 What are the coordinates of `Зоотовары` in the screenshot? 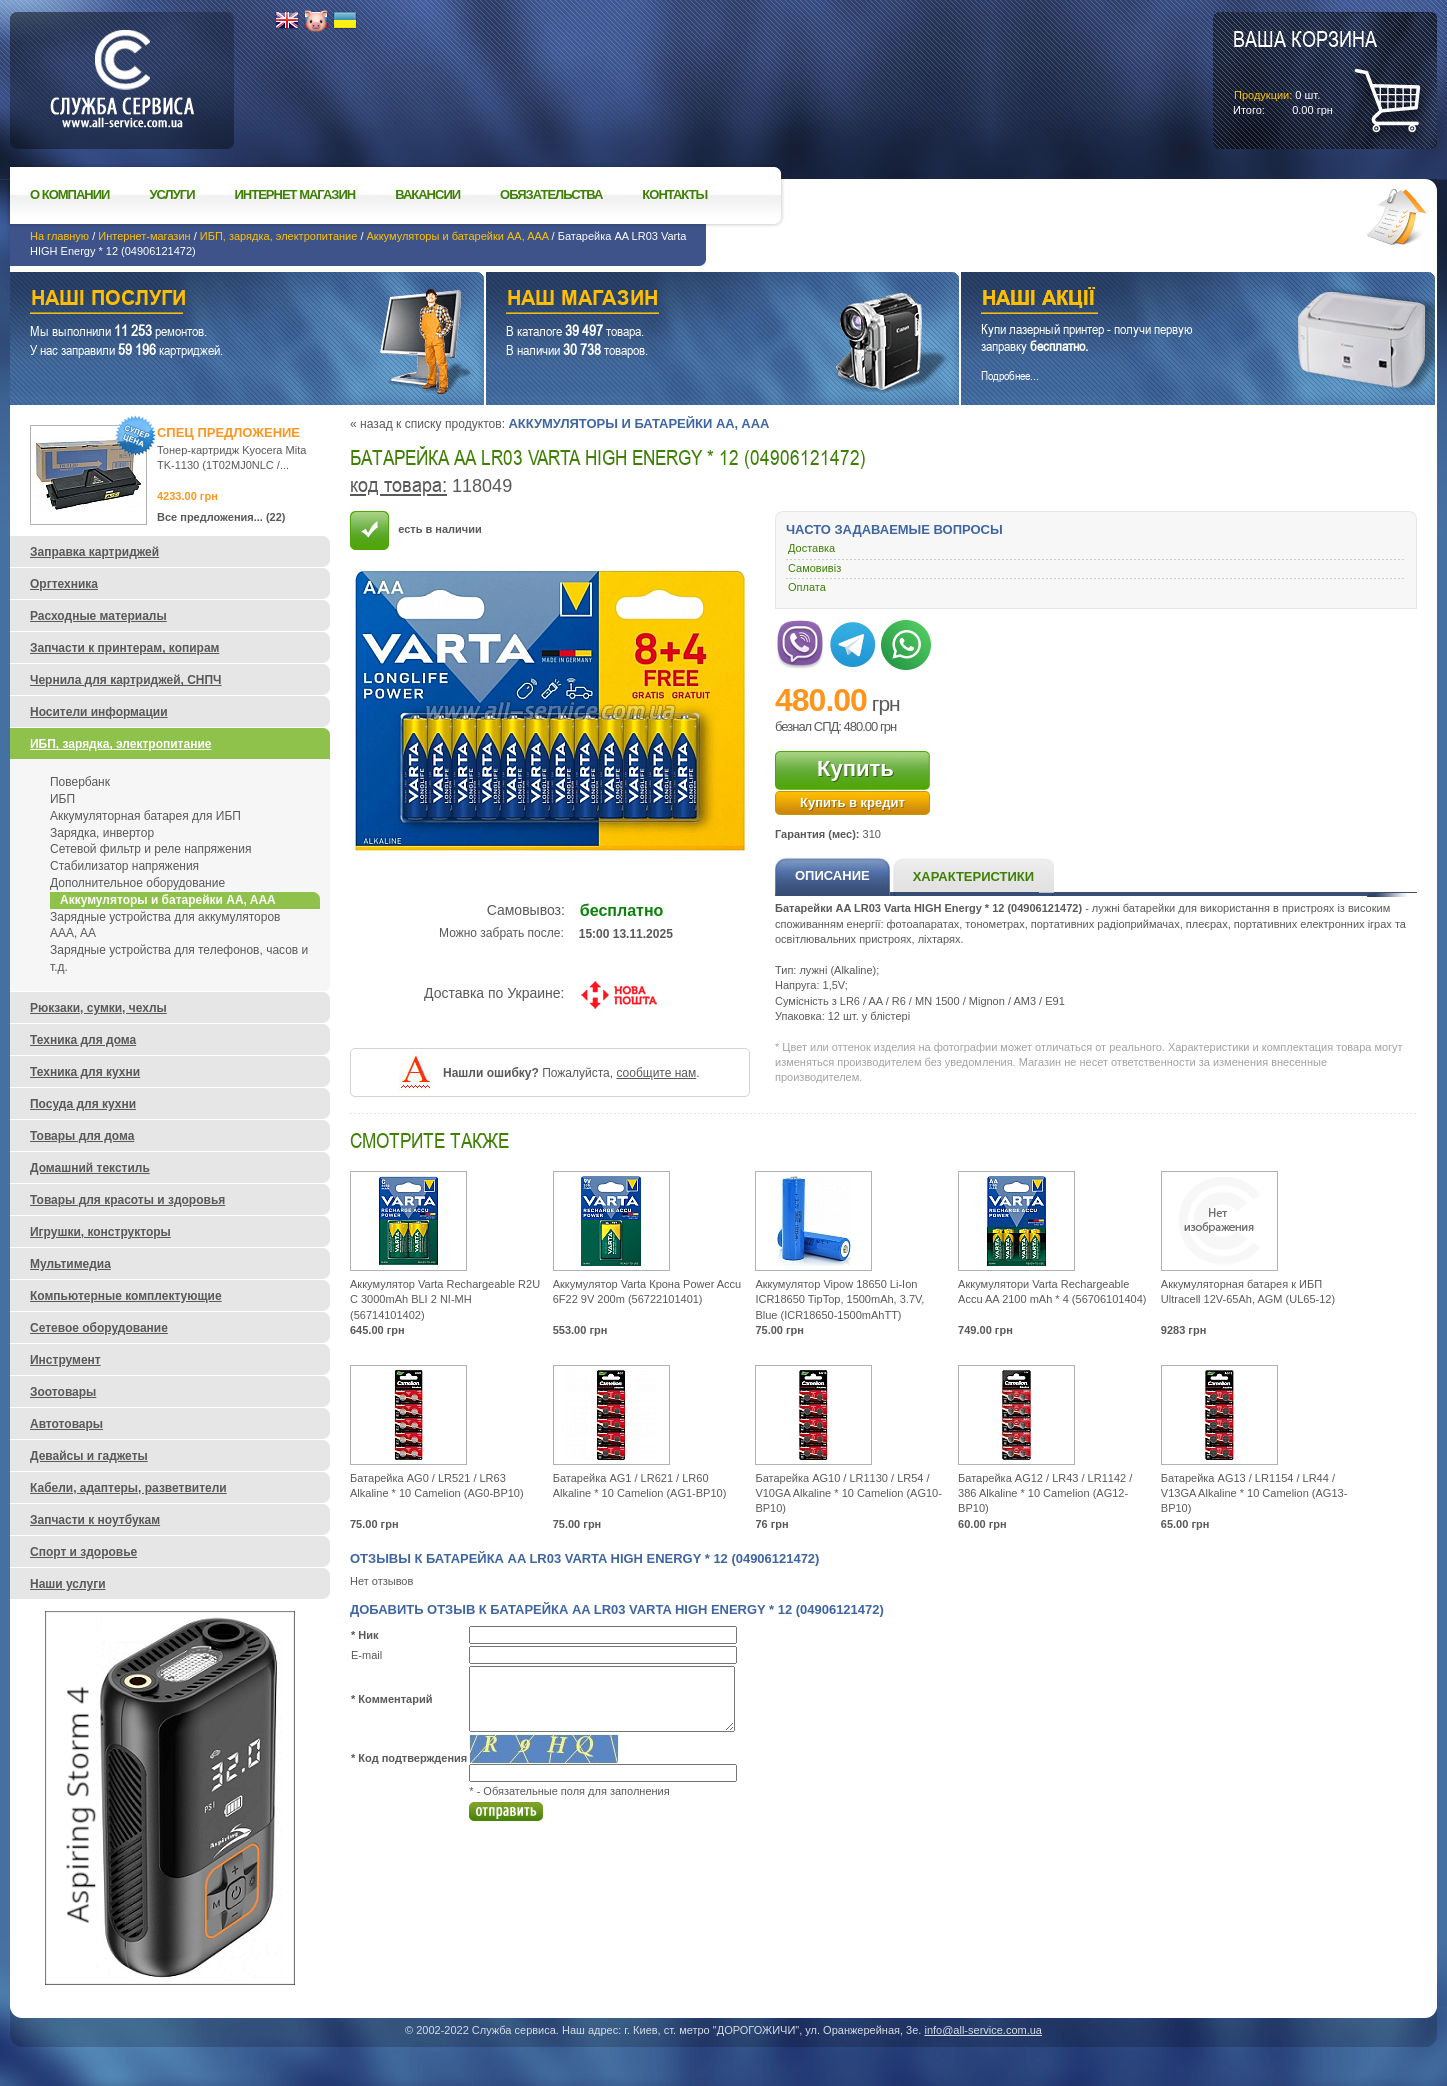 It's located at (63, 1392).